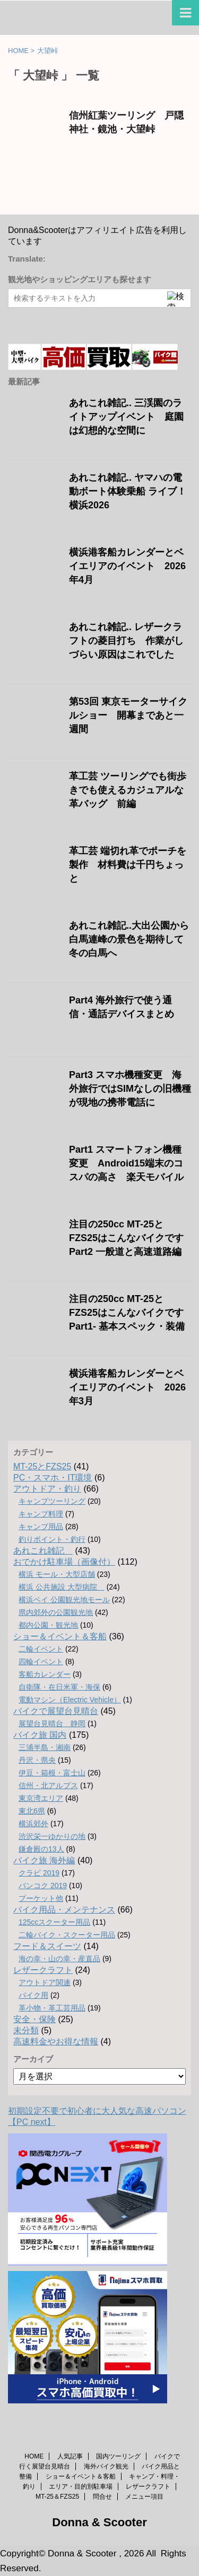 This screenshot has width=199, height=2576. What do you see at coordinates (62, 1587) in the screenshot?
I see `横浜 公共施設 大型病院` at bounding box center [62, 1587].